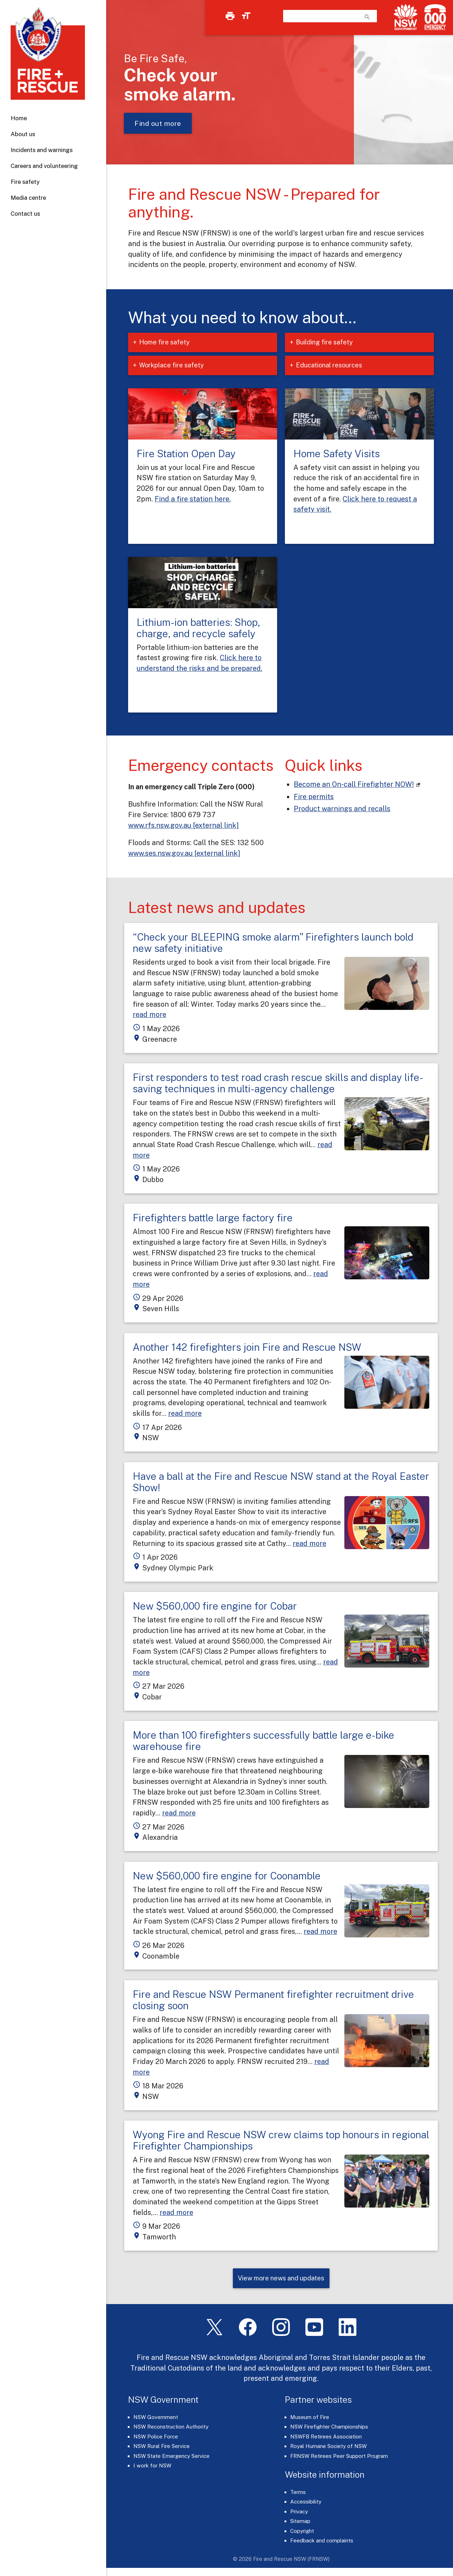  What do you see at coordinates (300, 2522) in the screenshot?
I see `Sitemap` at bounding box center [300, 2522].